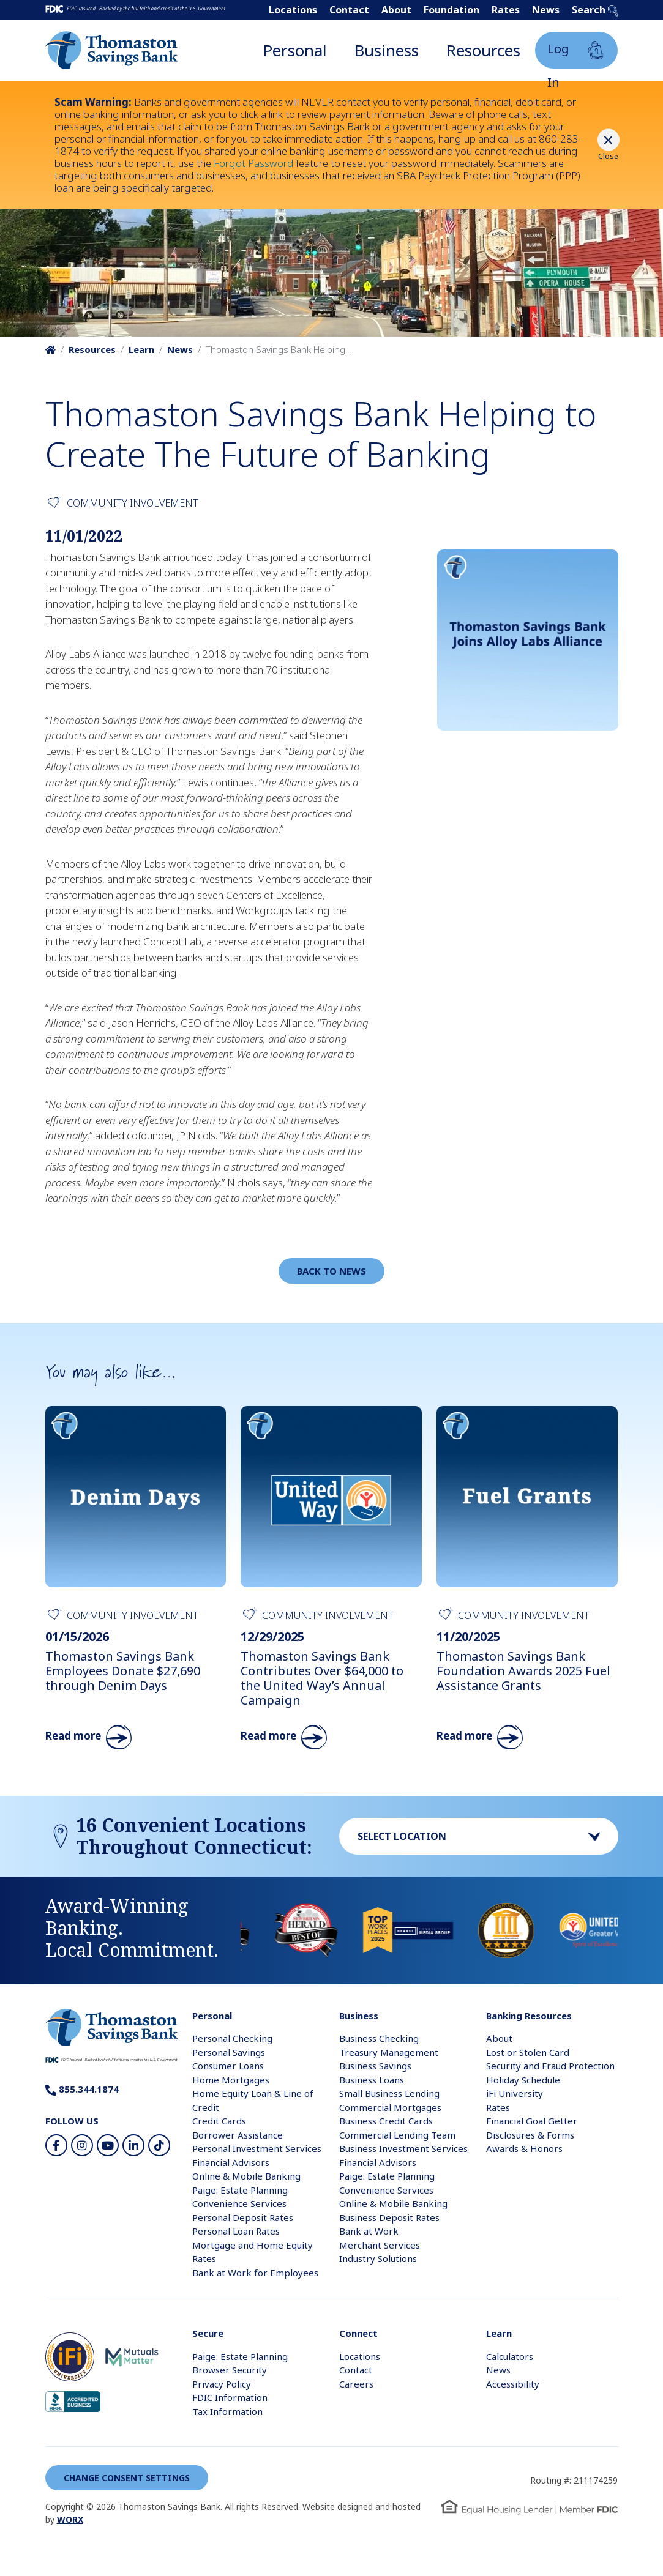 The image size is (663, 2576). What do you see at coordinates (396, 10) in the screenshot?
I see `About` at bounding box center [396, 10].